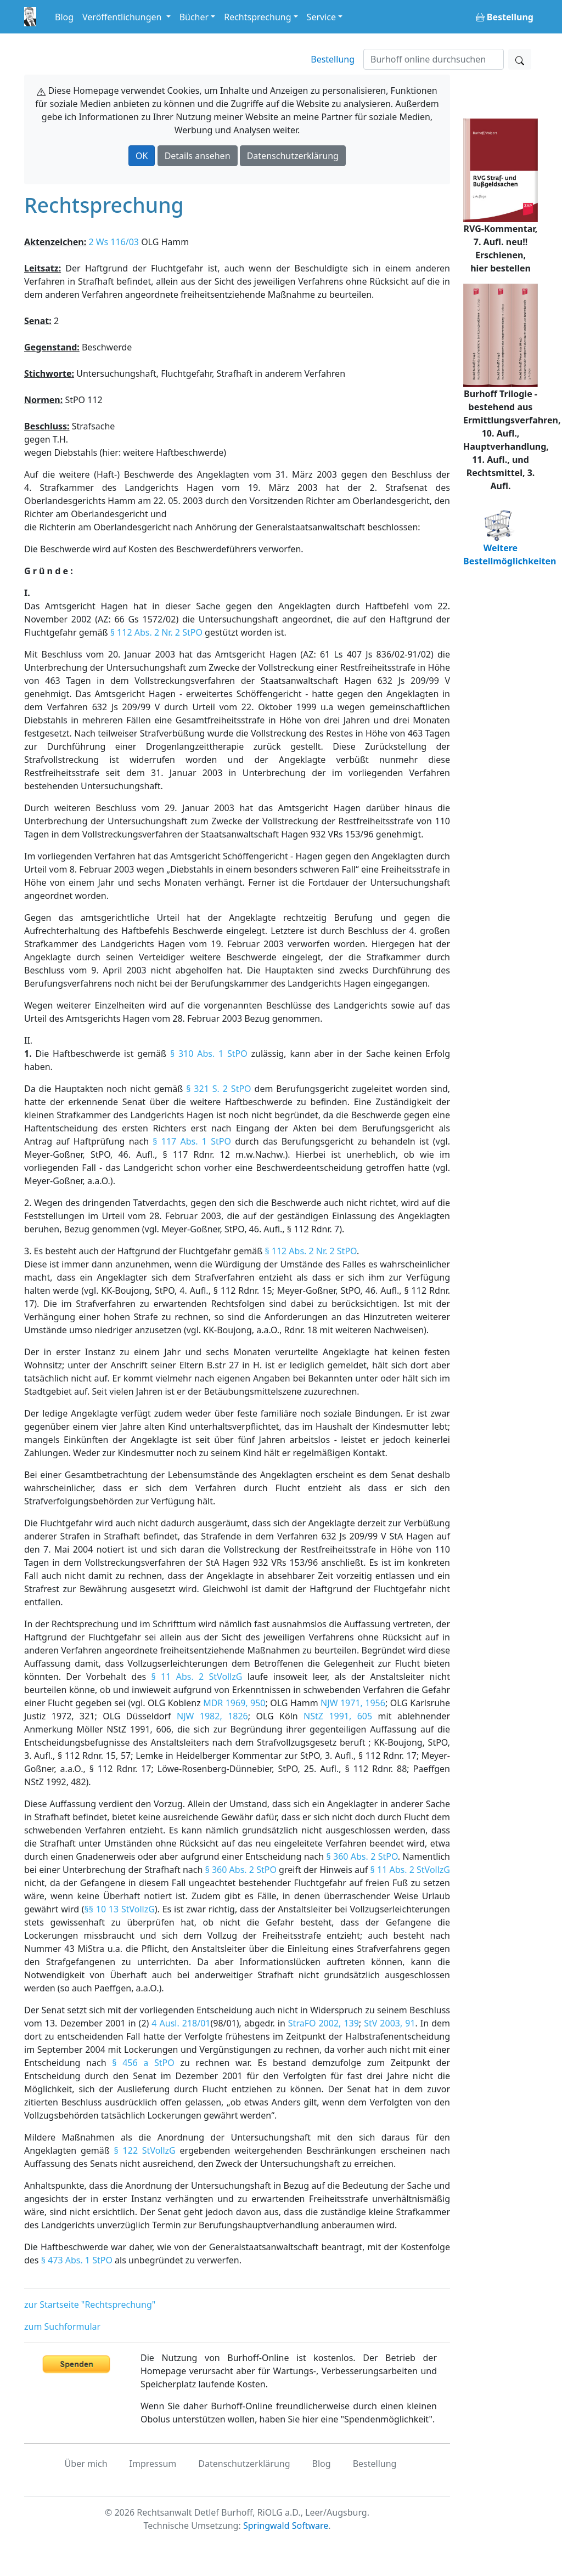  What do you see at coordinates (113, 242) in the screenshot?
I see `2 Ws 116/03` at bounding box center [113, 242].